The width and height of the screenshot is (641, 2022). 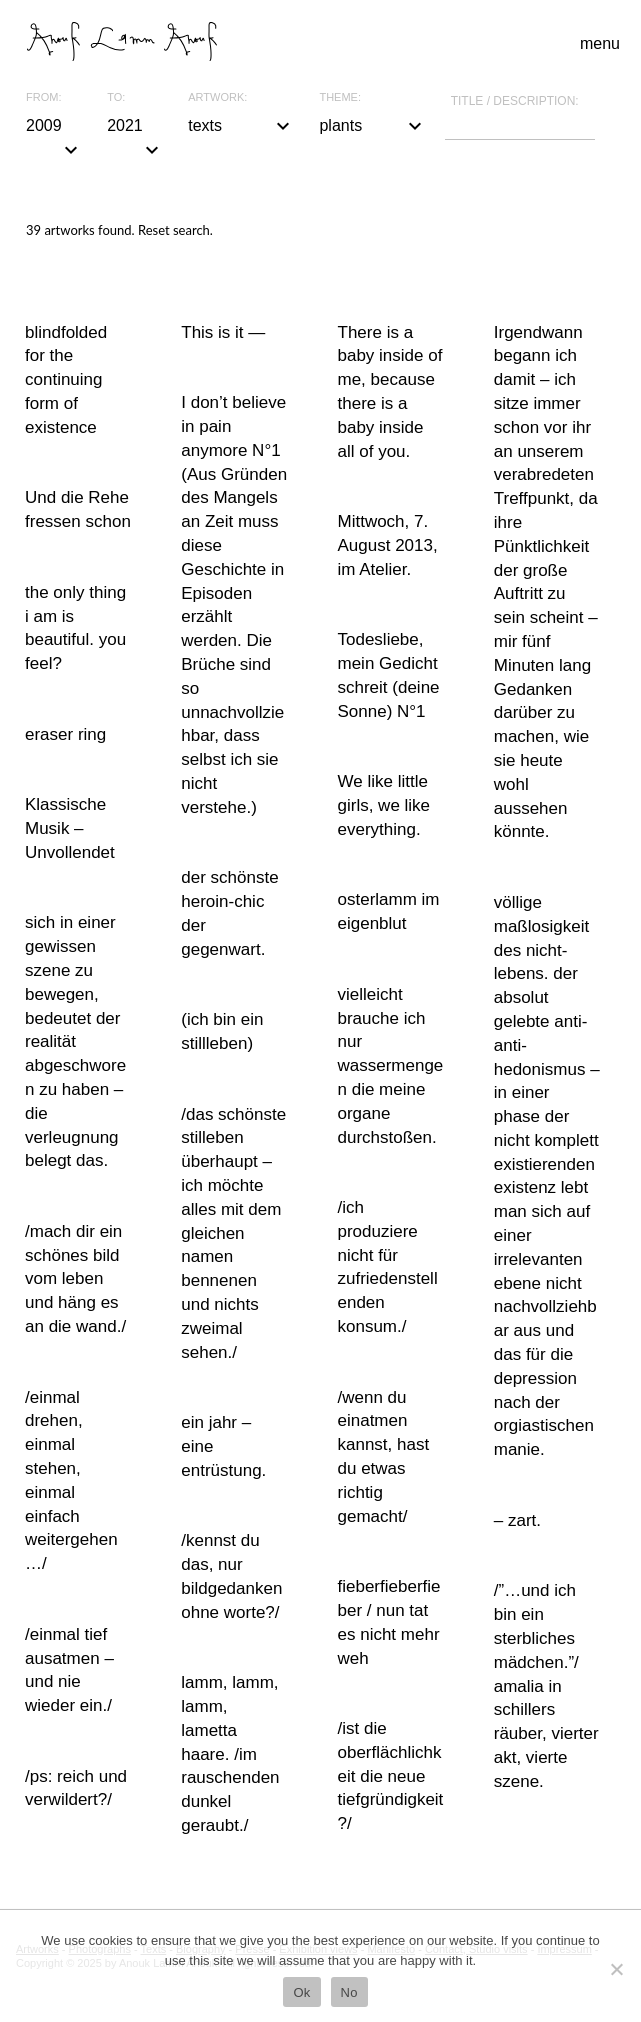 I want to click on 2021, so click(x=135, y=127).